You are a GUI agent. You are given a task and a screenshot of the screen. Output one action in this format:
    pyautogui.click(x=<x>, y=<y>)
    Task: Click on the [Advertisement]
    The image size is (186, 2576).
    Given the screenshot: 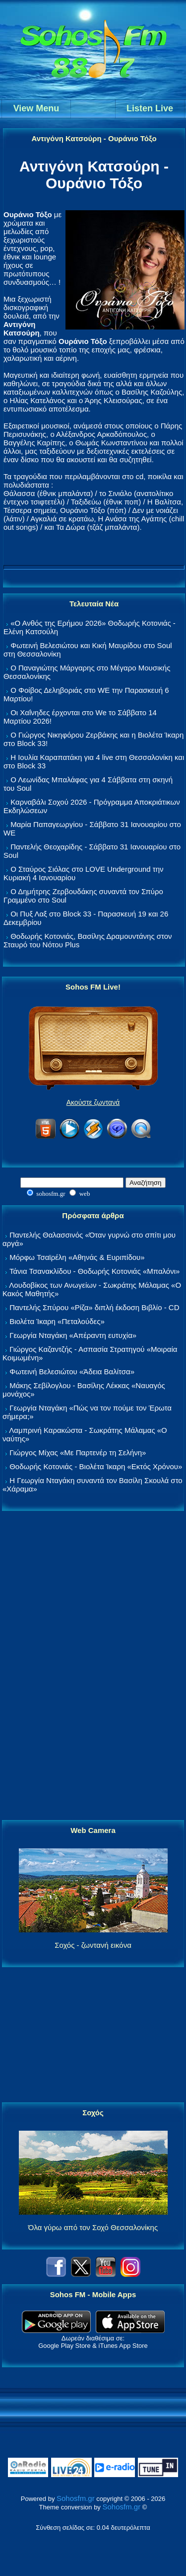 What is the action you would take?
    pyautogui.click(x=93, y=1666)
    